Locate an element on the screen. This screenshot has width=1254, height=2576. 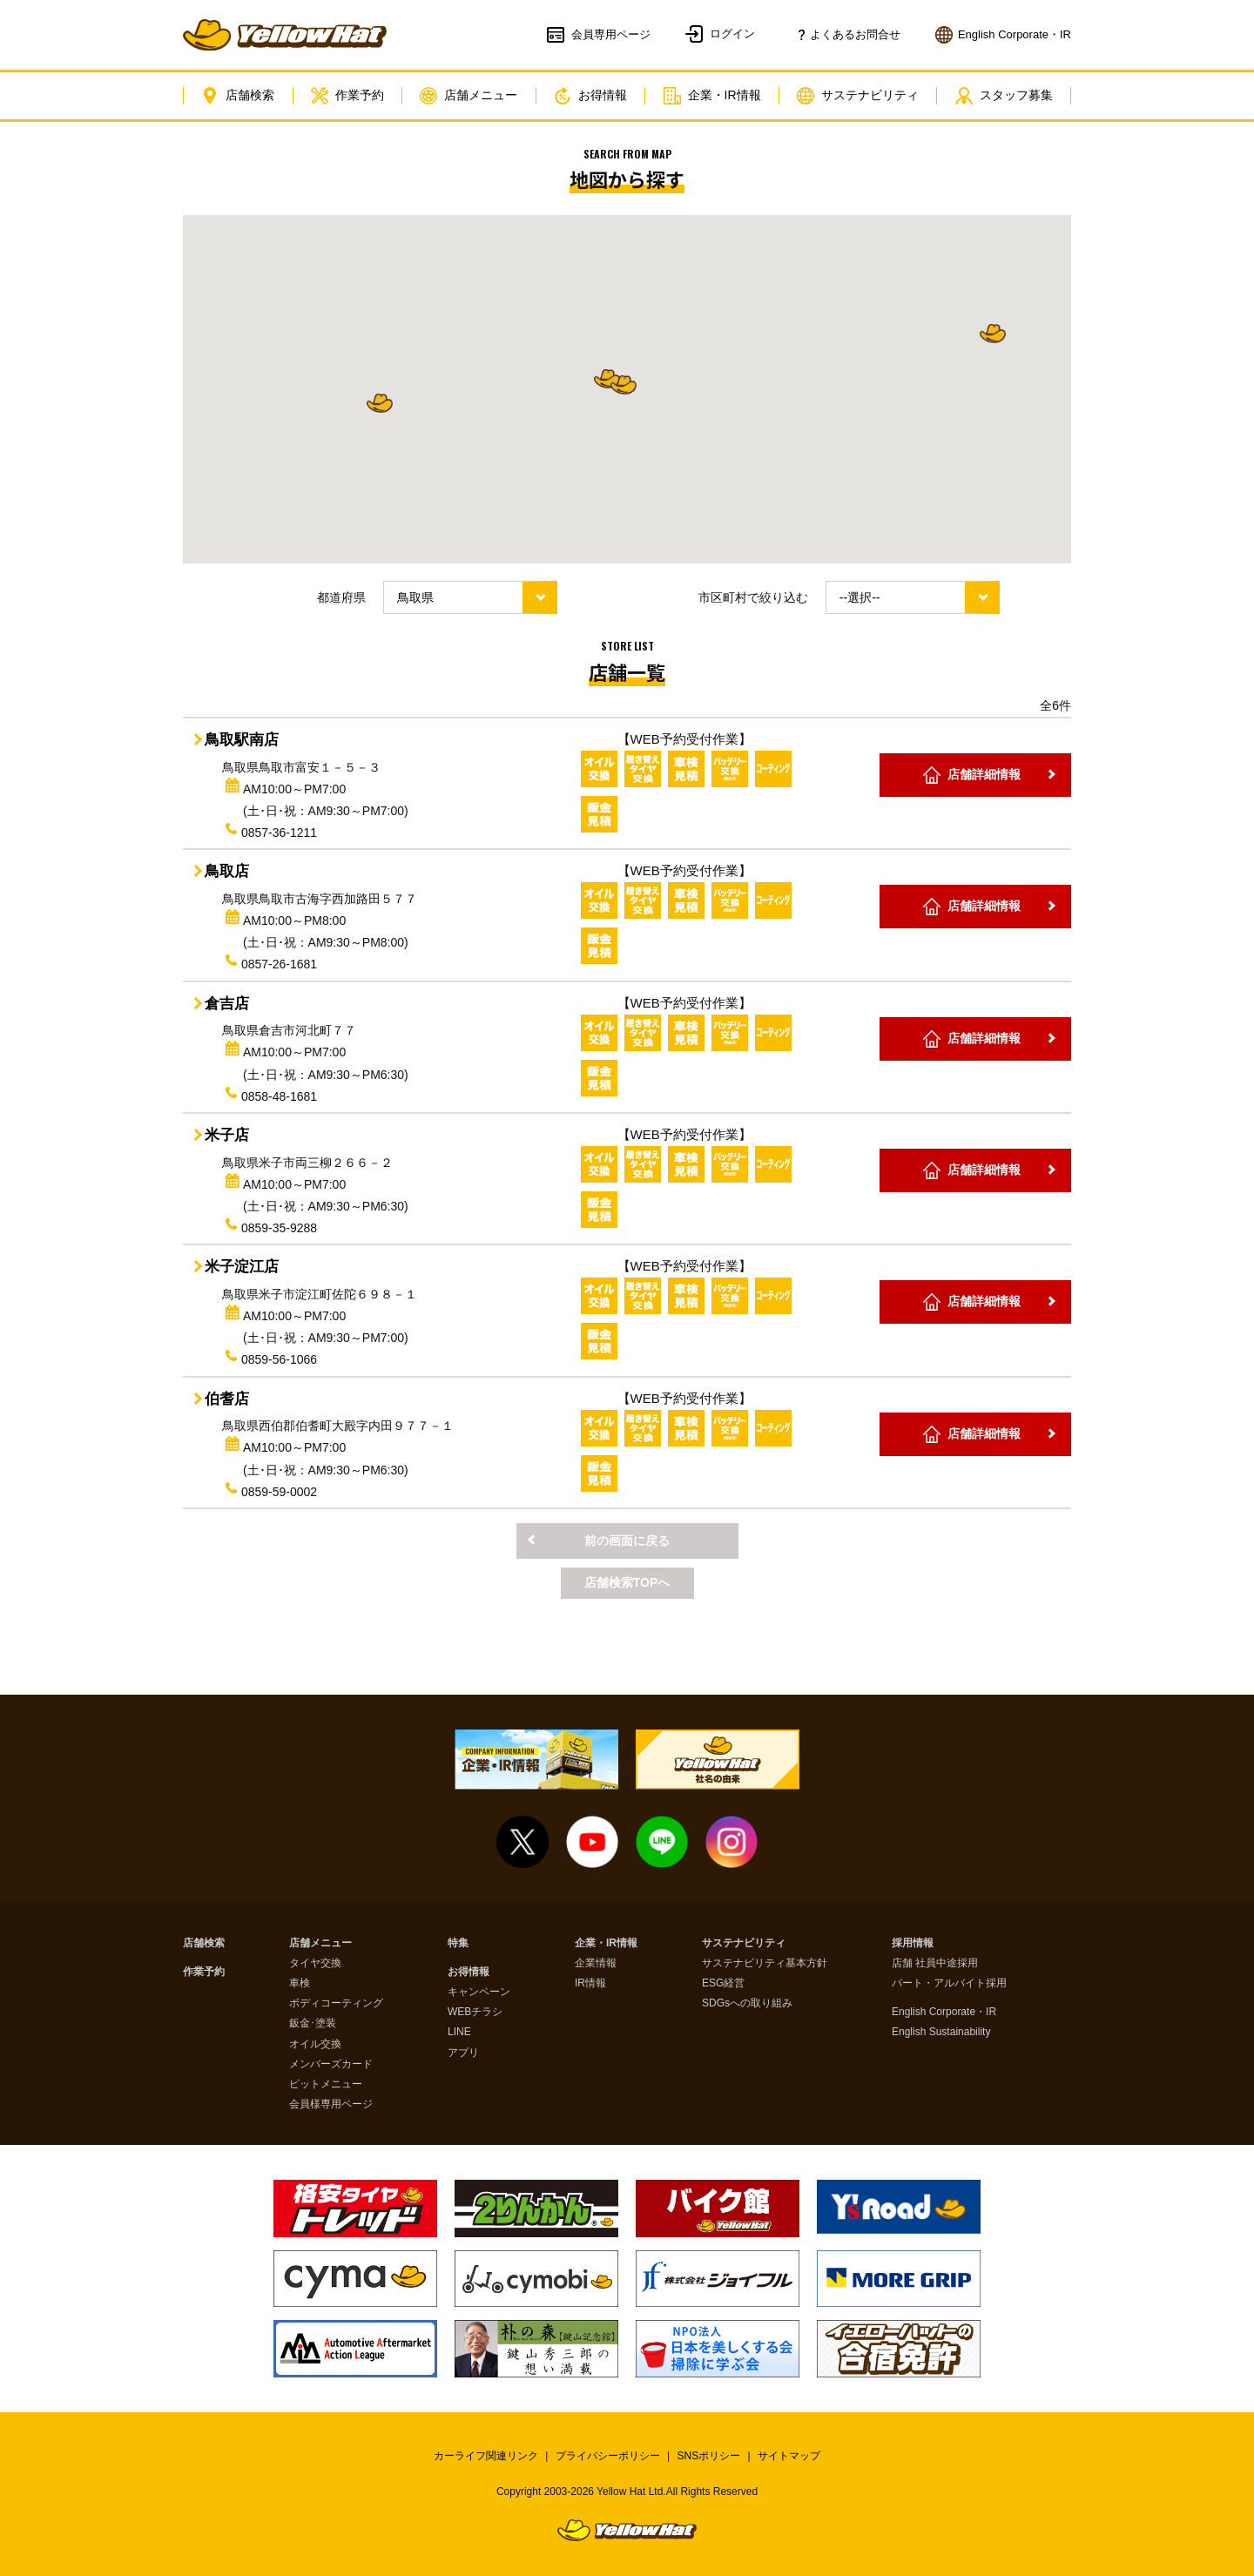
店舗検索 is located at coordinates (237, 96).